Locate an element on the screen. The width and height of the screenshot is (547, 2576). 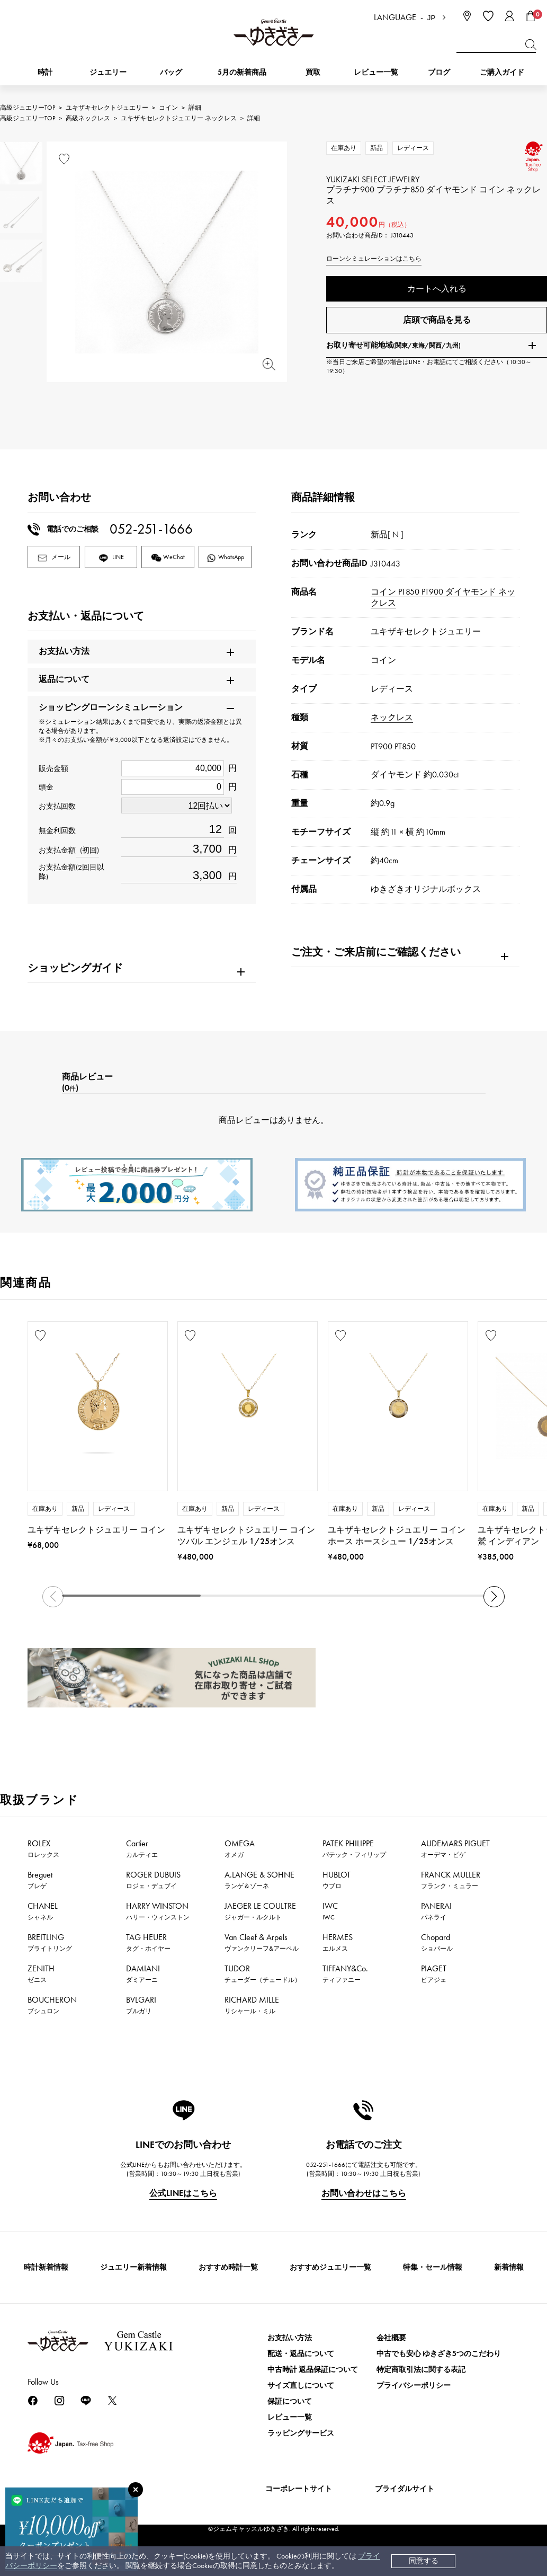
特定商取引法に関する表記 is located at coordinates (420, 2369).